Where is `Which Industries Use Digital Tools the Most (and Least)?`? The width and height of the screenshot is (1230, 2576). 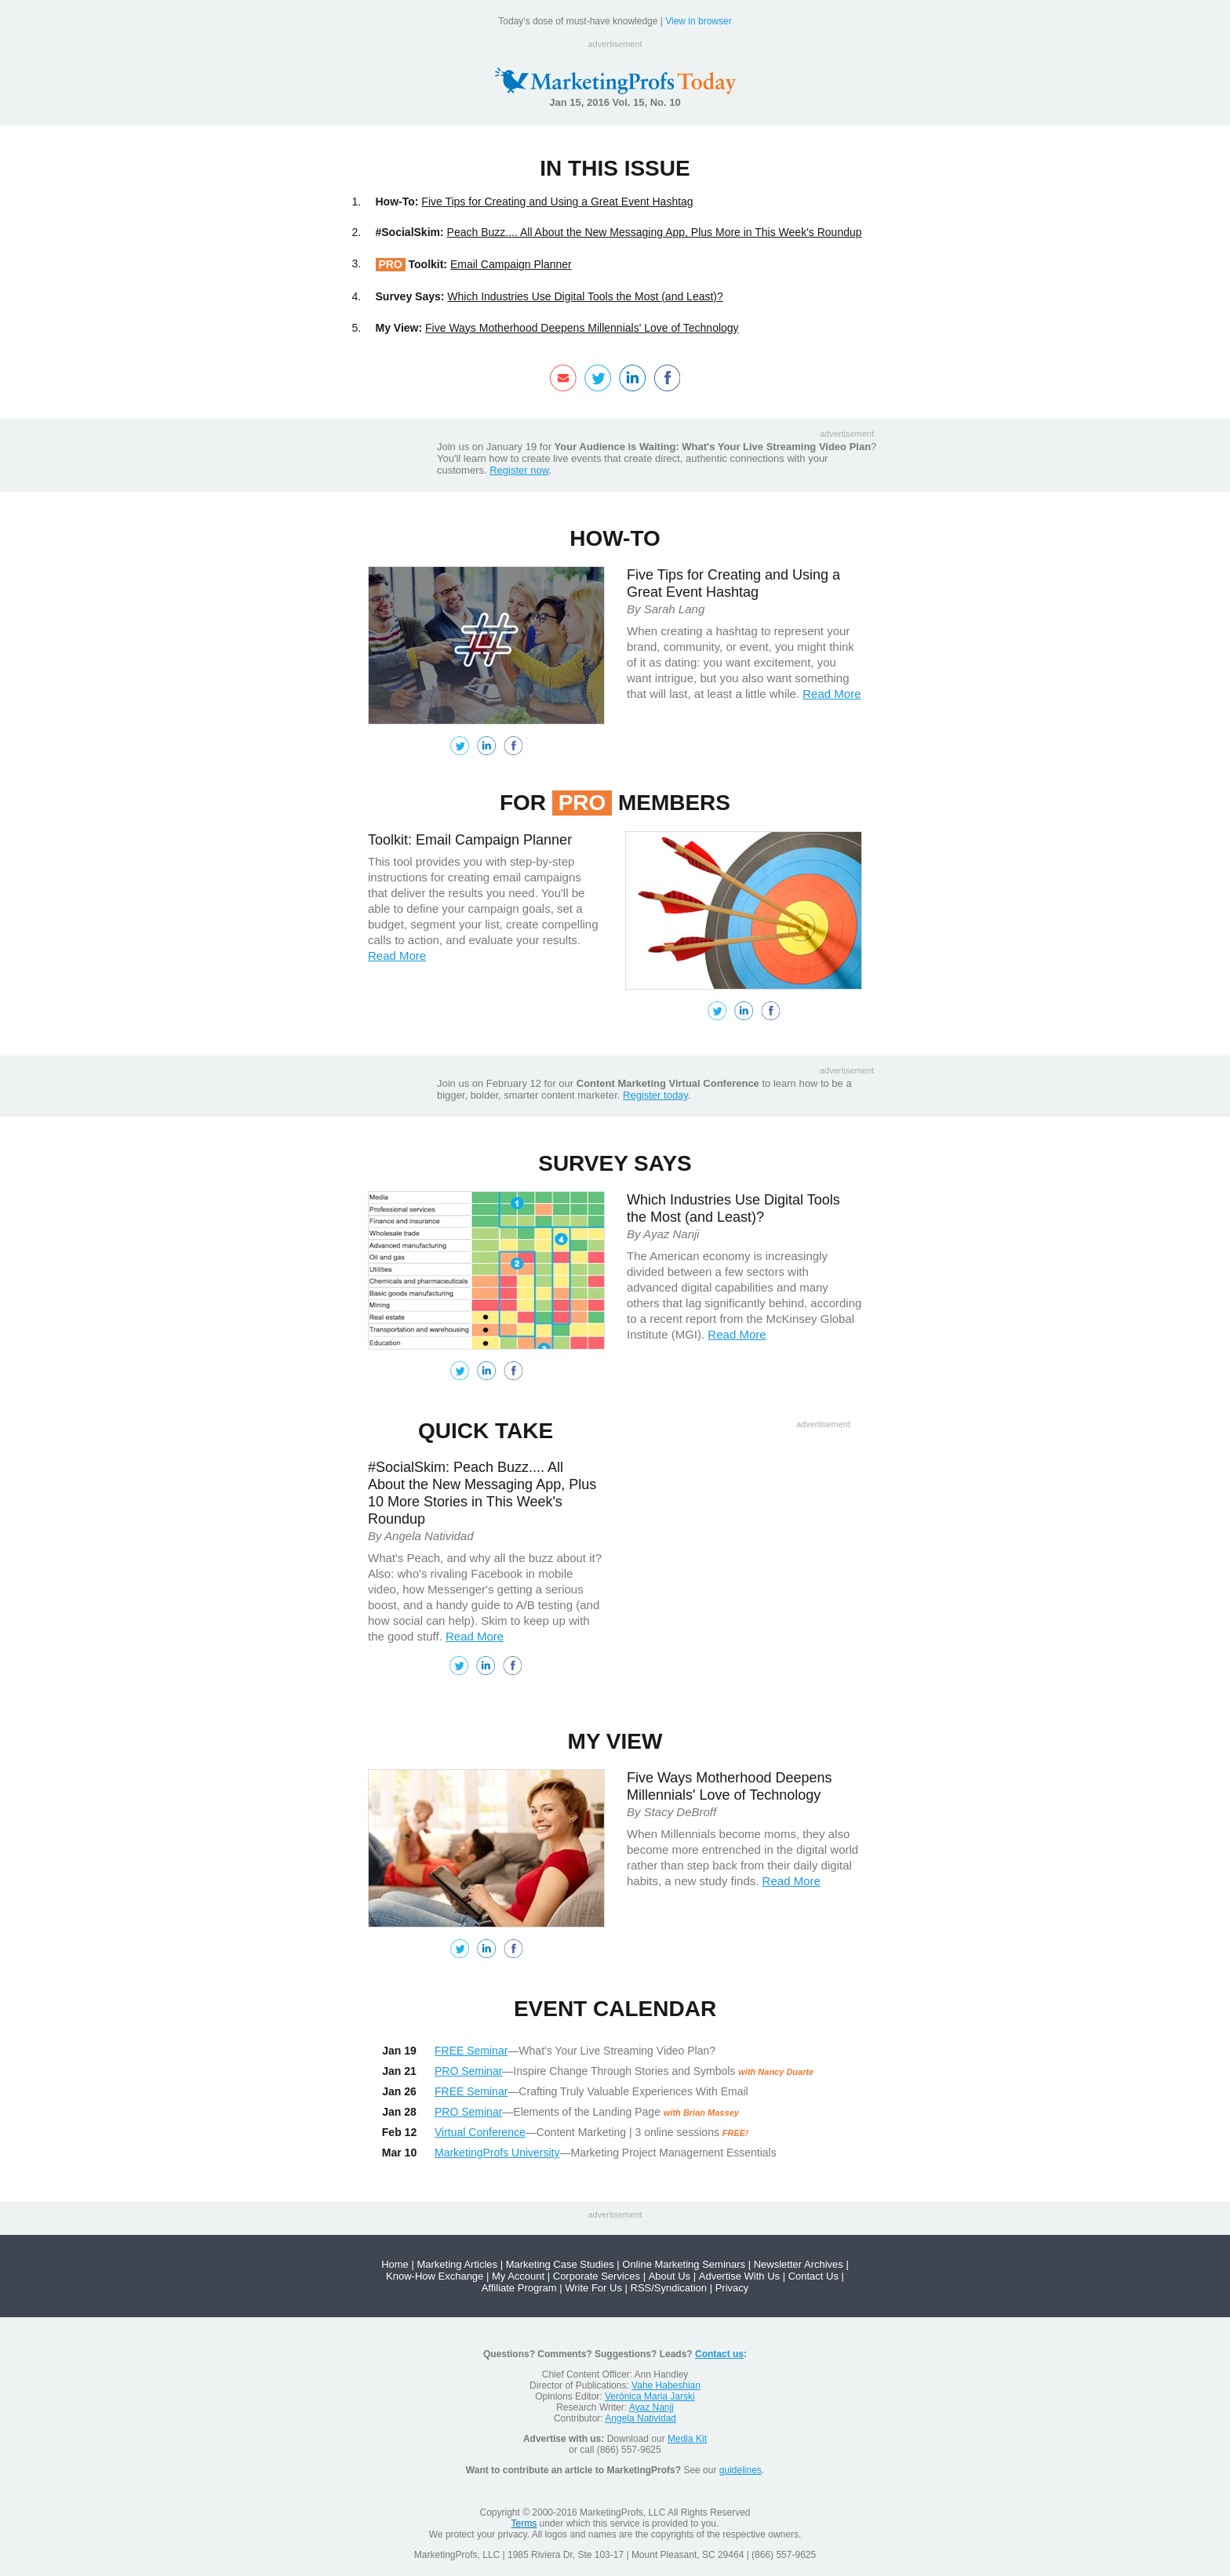 Which Industries Use Digital Tools the Most (and Least)? is located at coordinates (584, 296).